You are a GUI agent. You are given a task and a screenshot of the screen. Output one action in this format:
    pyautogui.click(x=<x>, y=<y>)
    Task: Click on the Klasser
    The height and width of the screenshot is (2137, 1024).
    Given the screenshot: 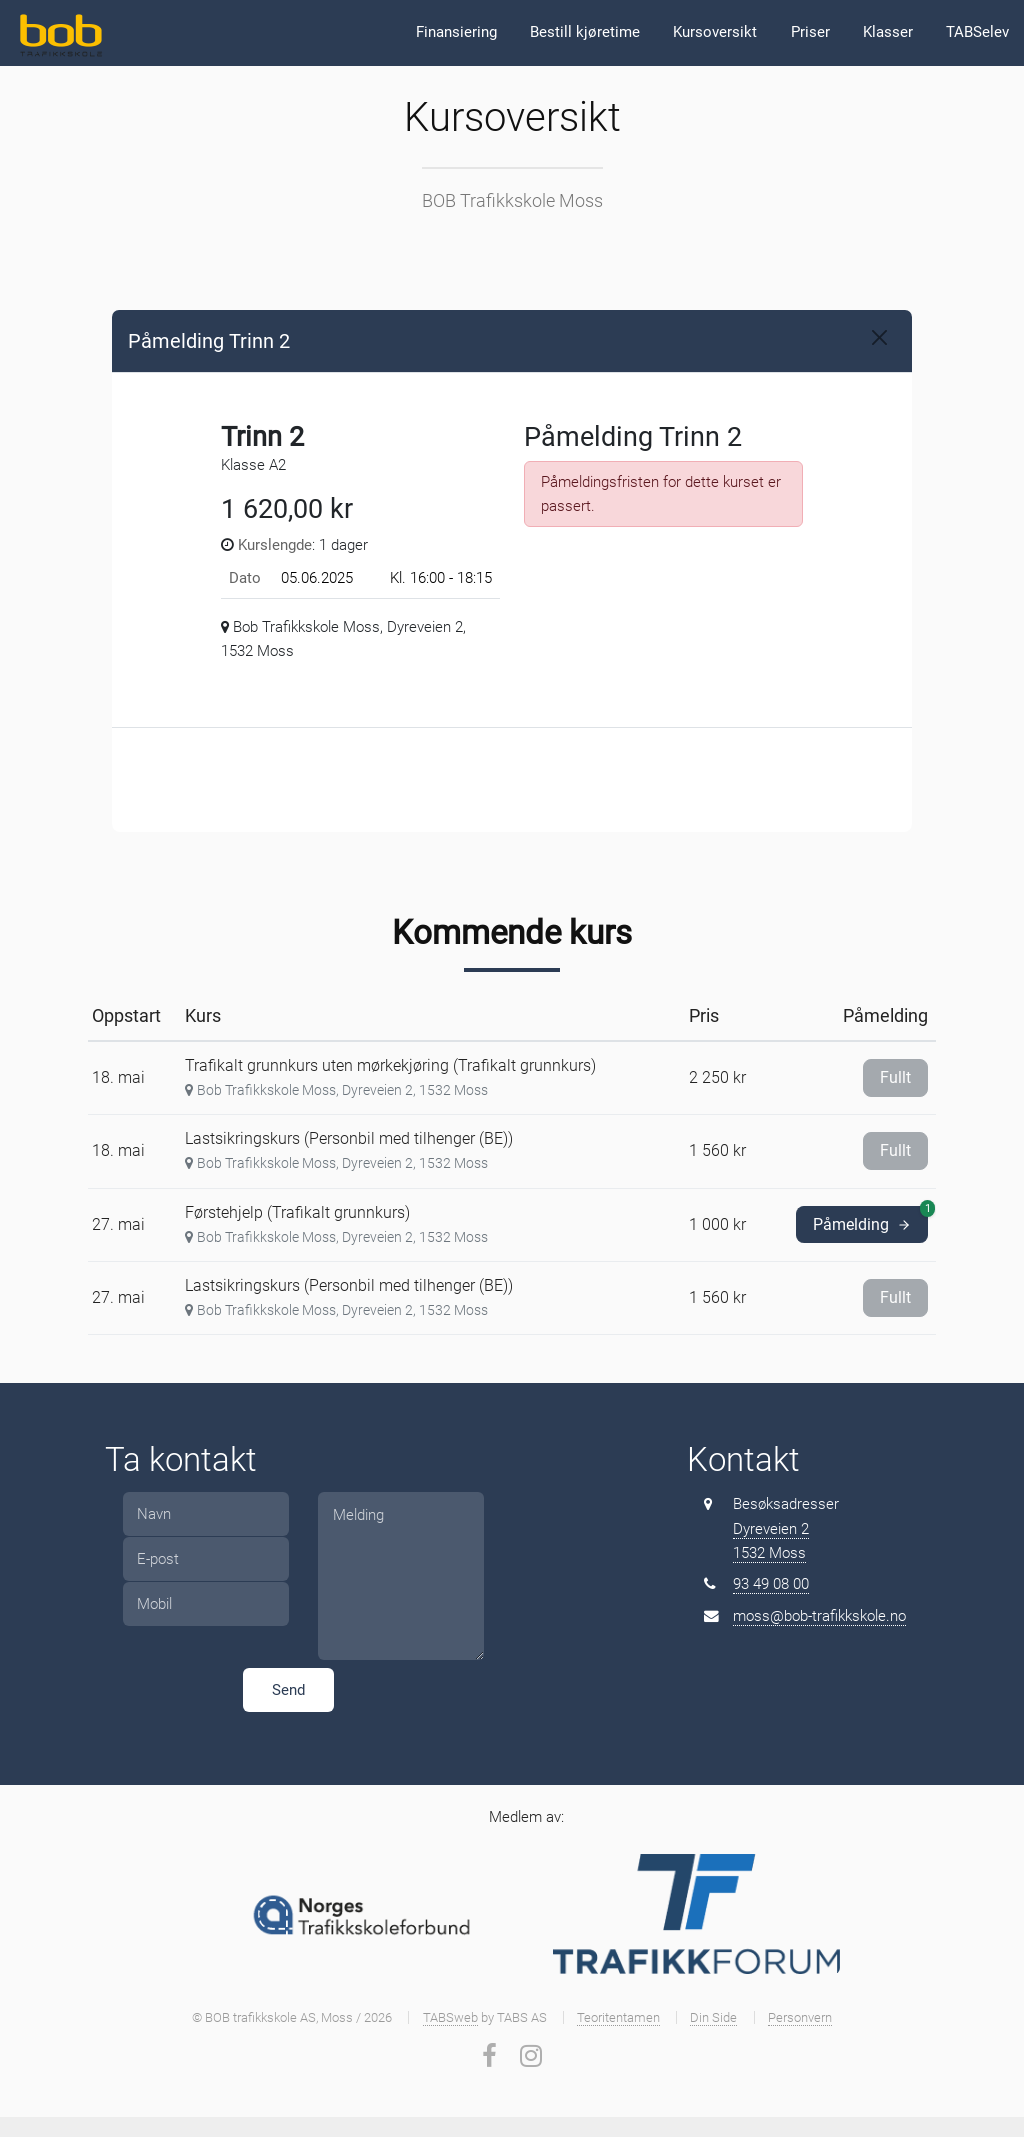 What is the action you would take?
    pyautogui.click(x=888, y=32)
    